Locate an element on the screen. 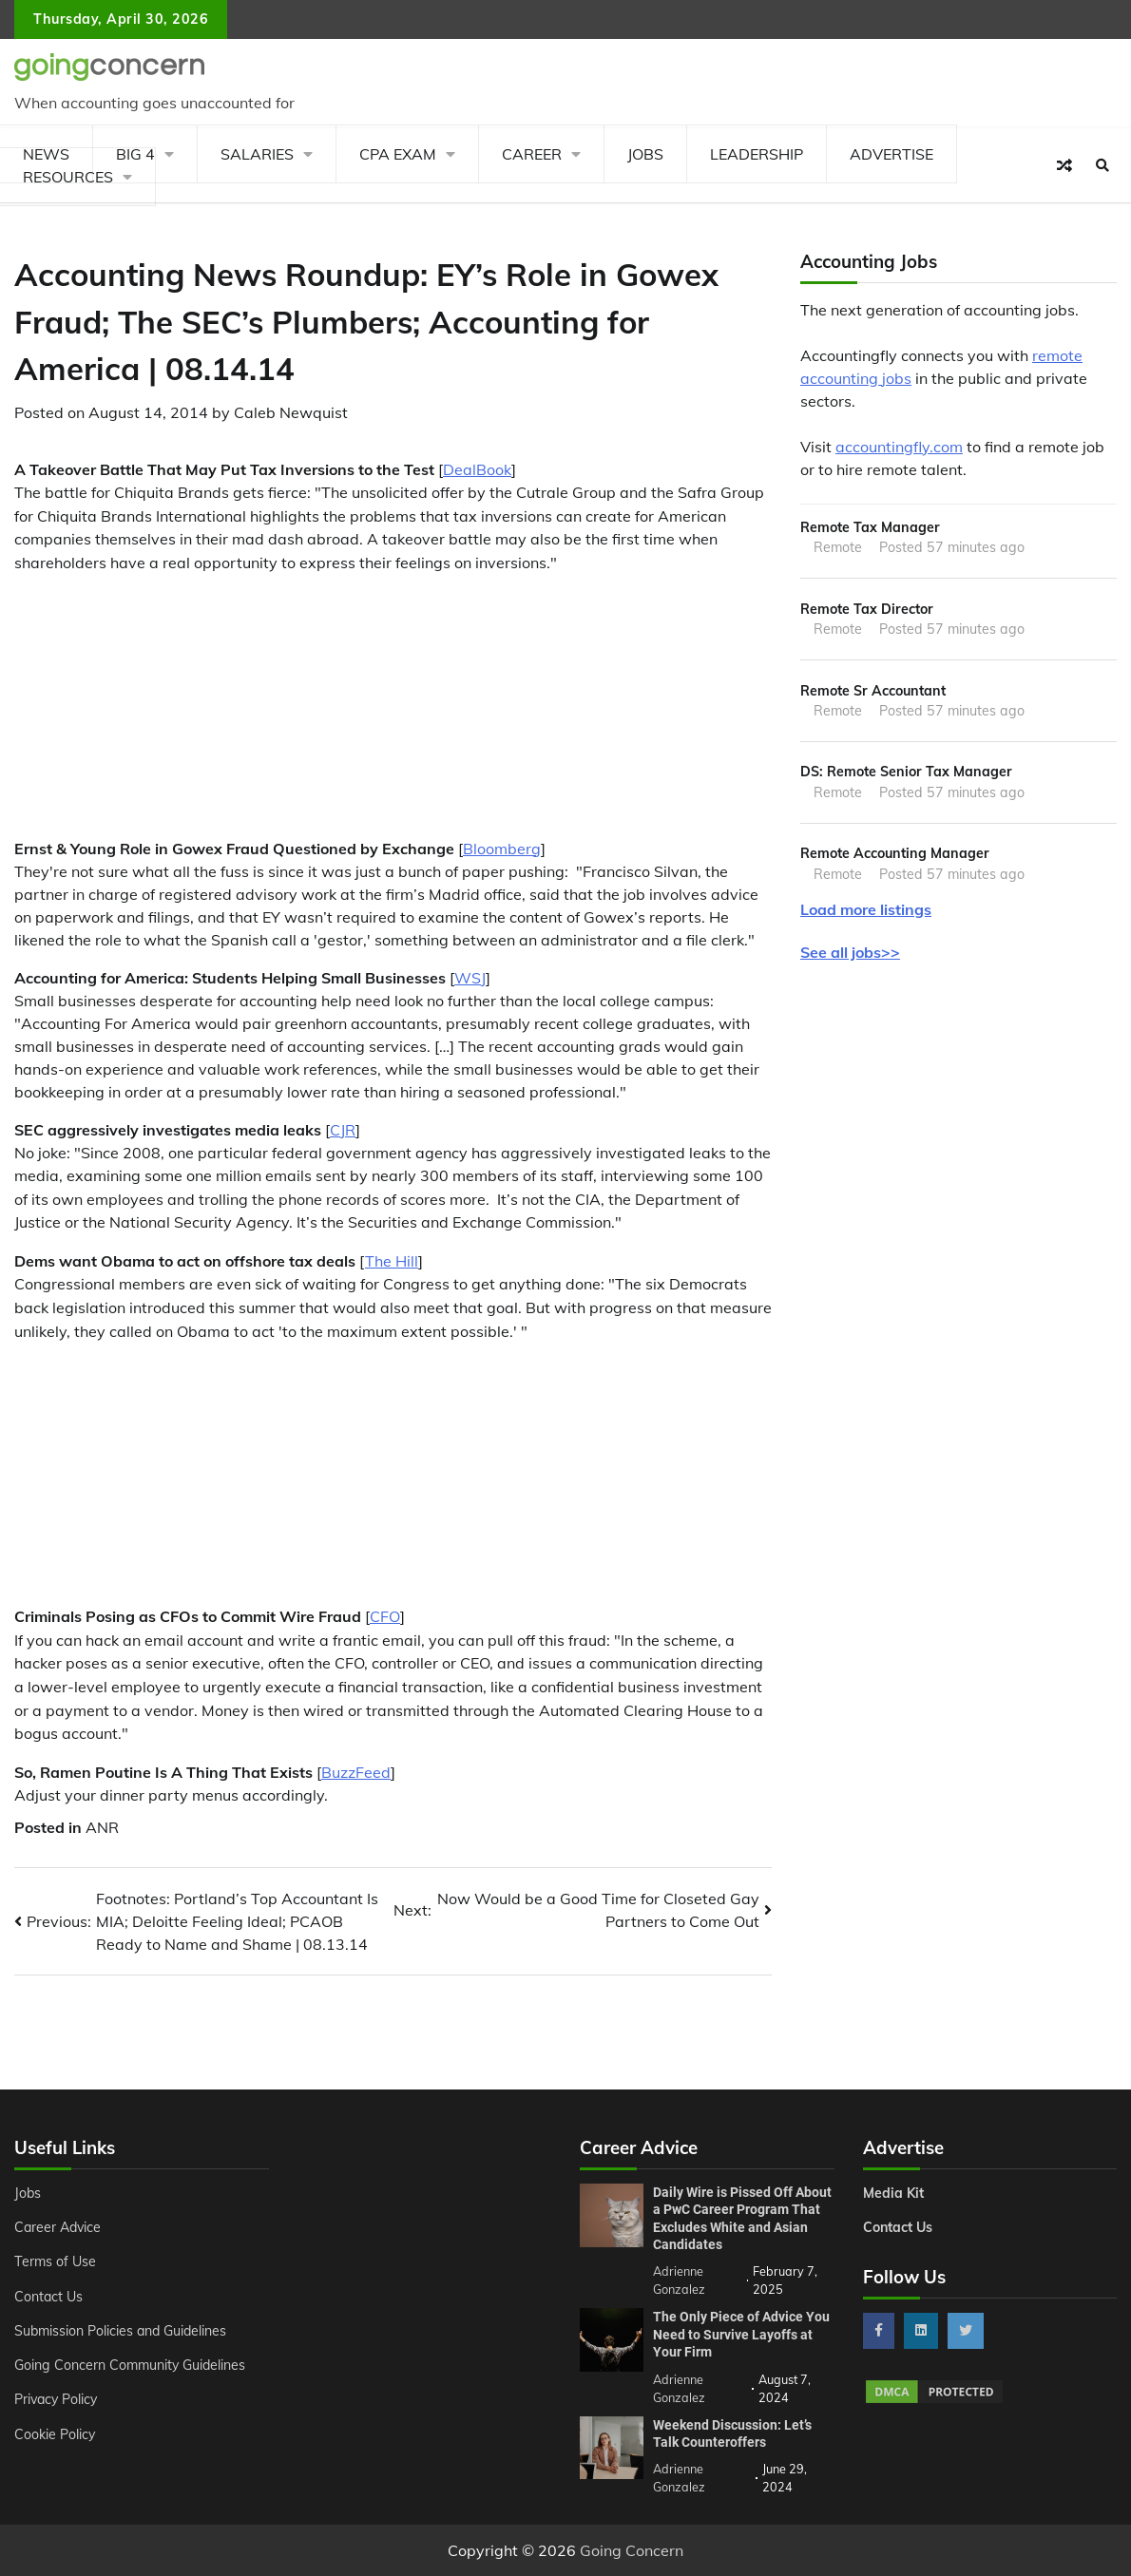 This screenshot has width=1131, height=2576. The Hill is located at coordinates (391, 1260).